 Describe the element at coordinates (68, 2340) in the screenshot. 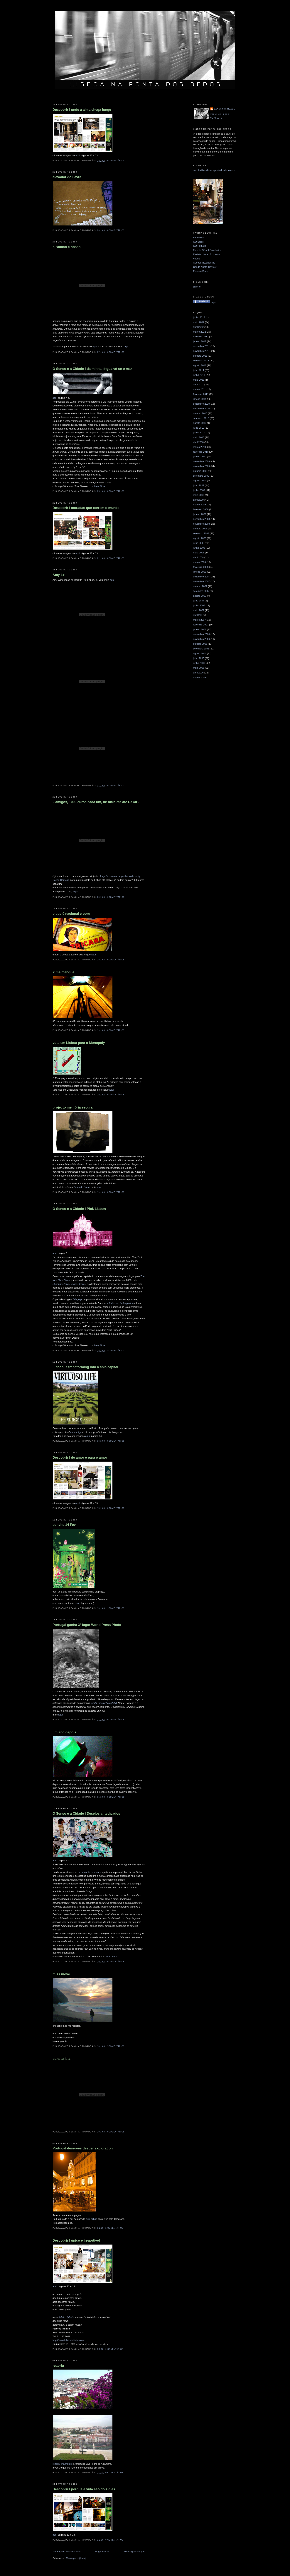

I see `http://www.fabricoinfinito.com/` at that location.